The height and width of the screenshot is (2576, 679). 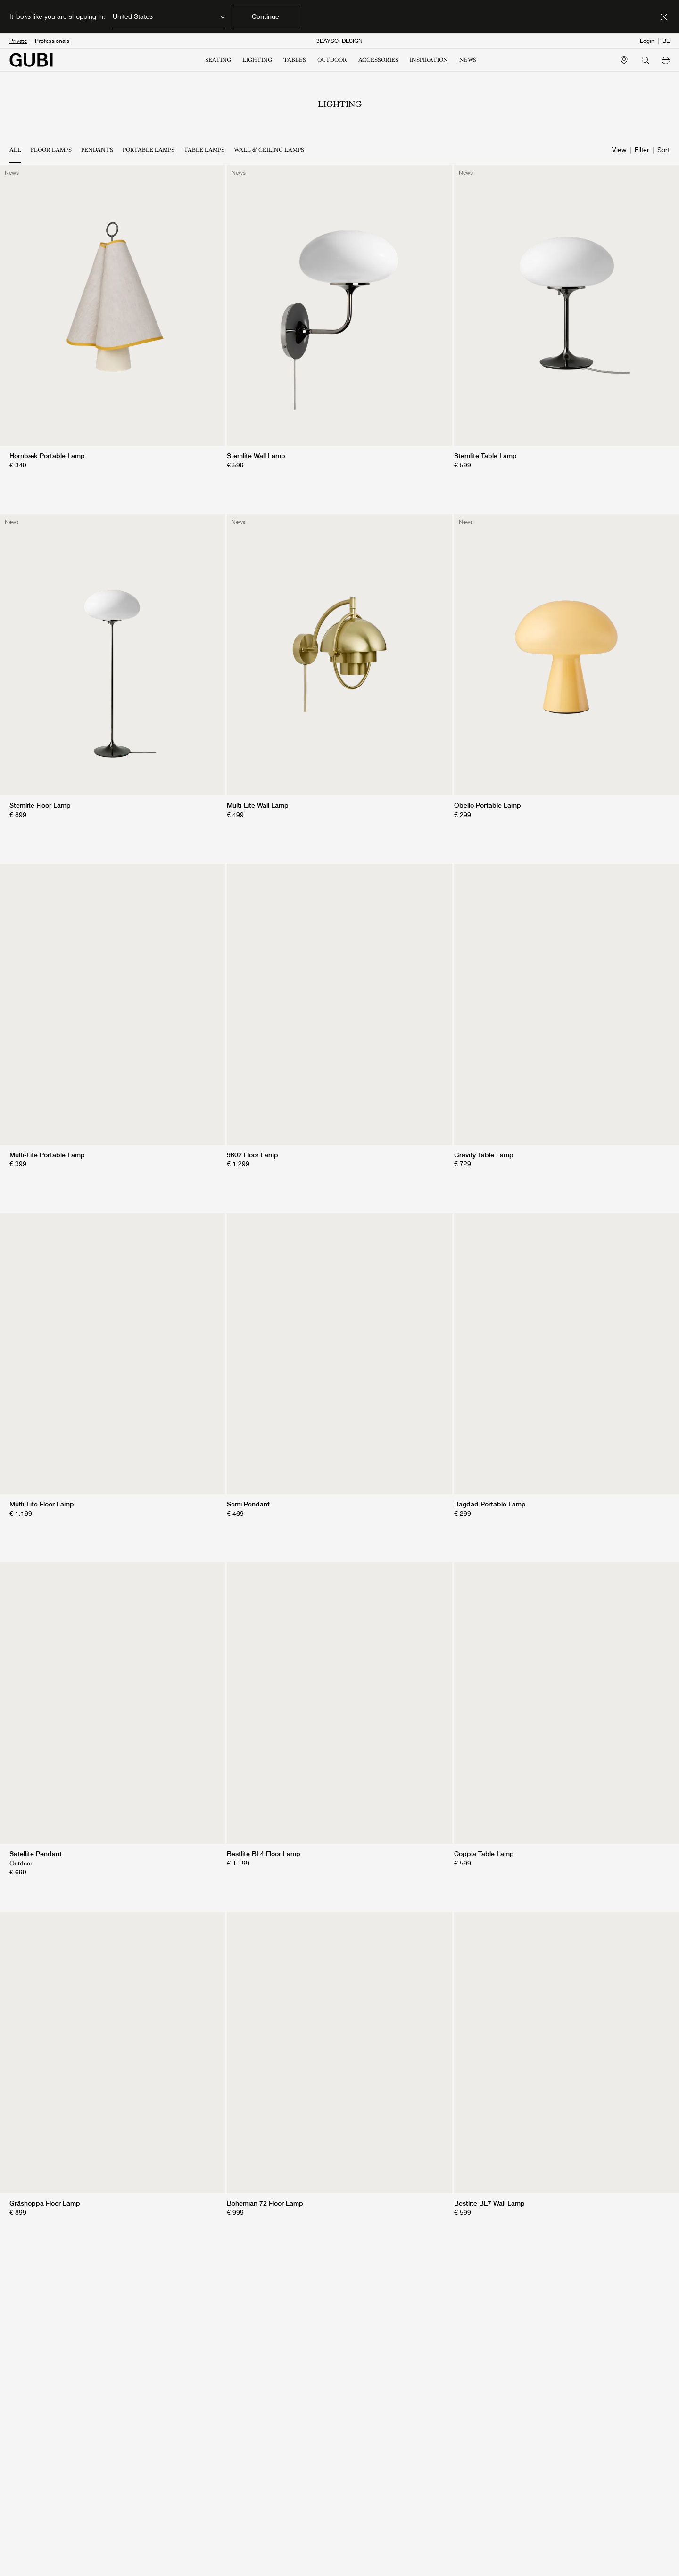 I want to click on OUTDOOR, so click(x=332, y=60).